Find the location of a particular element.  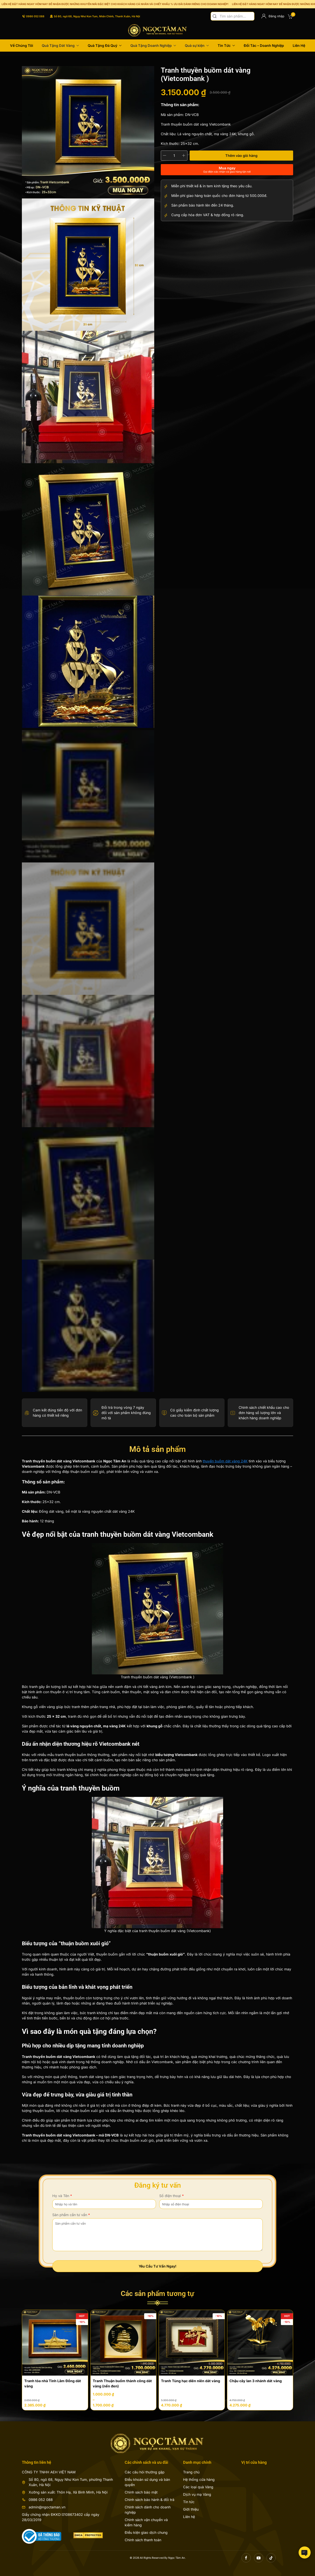

Giới thiệu is located at coordinates (191, 2509).